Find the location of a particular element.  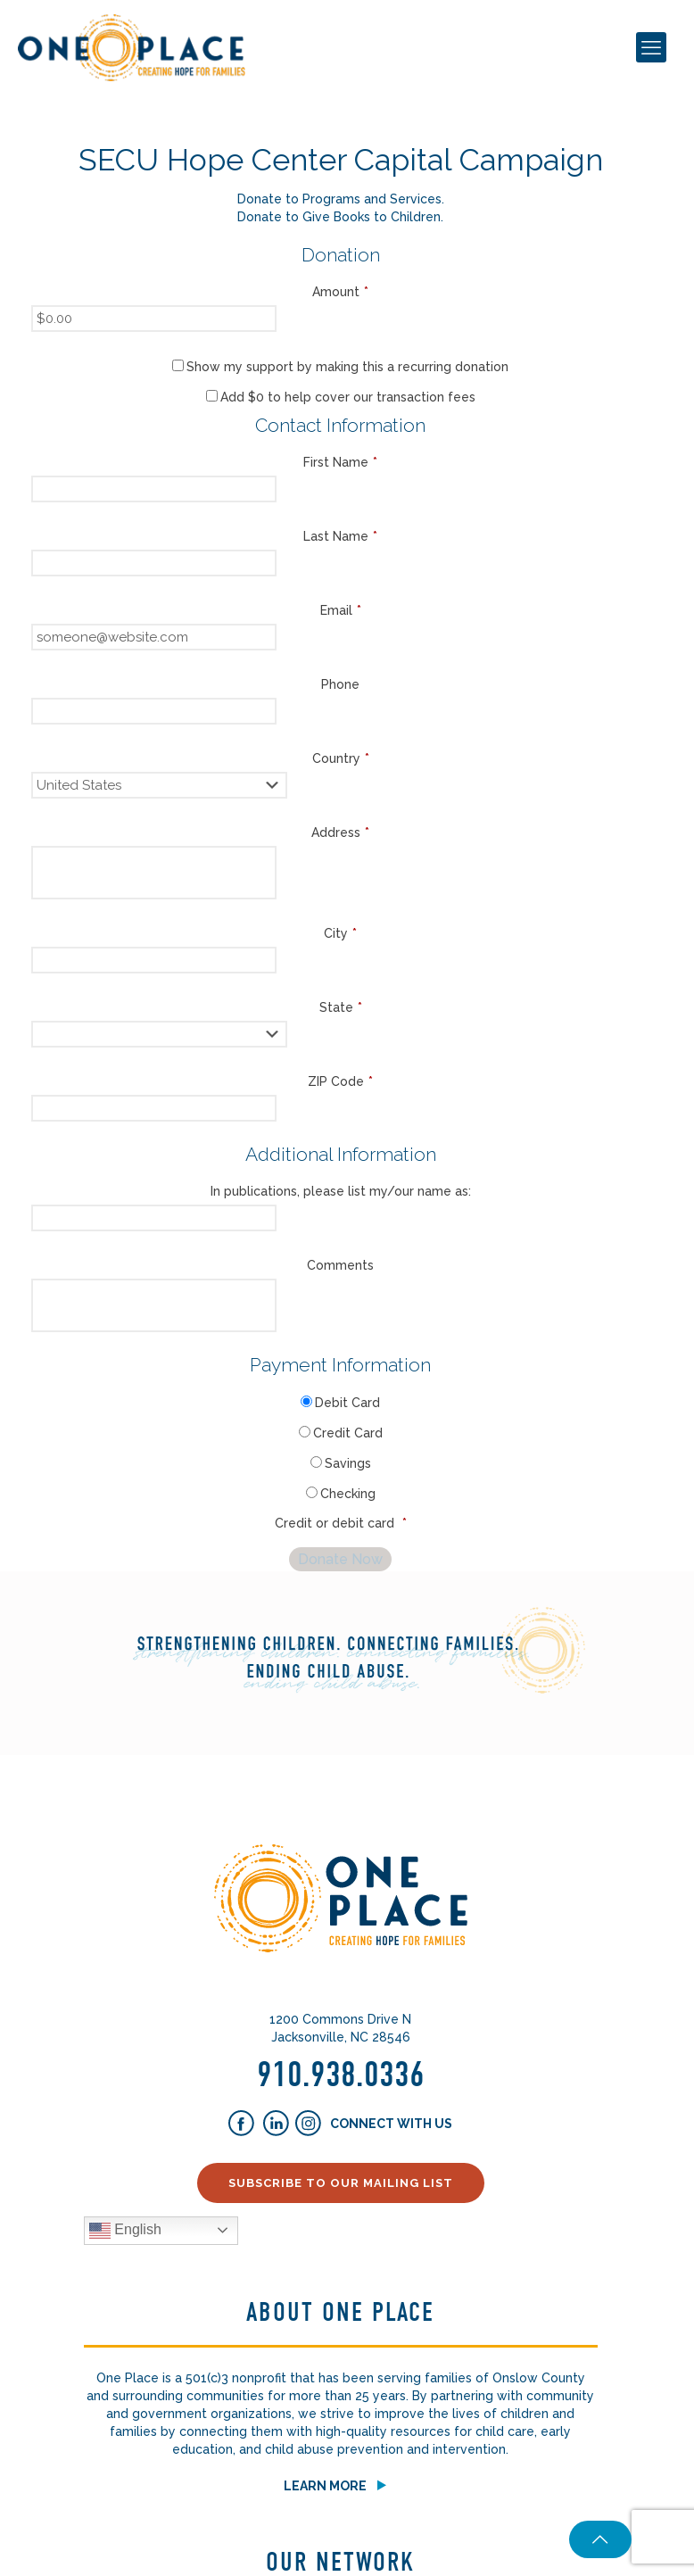

State is located at coordinates (340, 1007).